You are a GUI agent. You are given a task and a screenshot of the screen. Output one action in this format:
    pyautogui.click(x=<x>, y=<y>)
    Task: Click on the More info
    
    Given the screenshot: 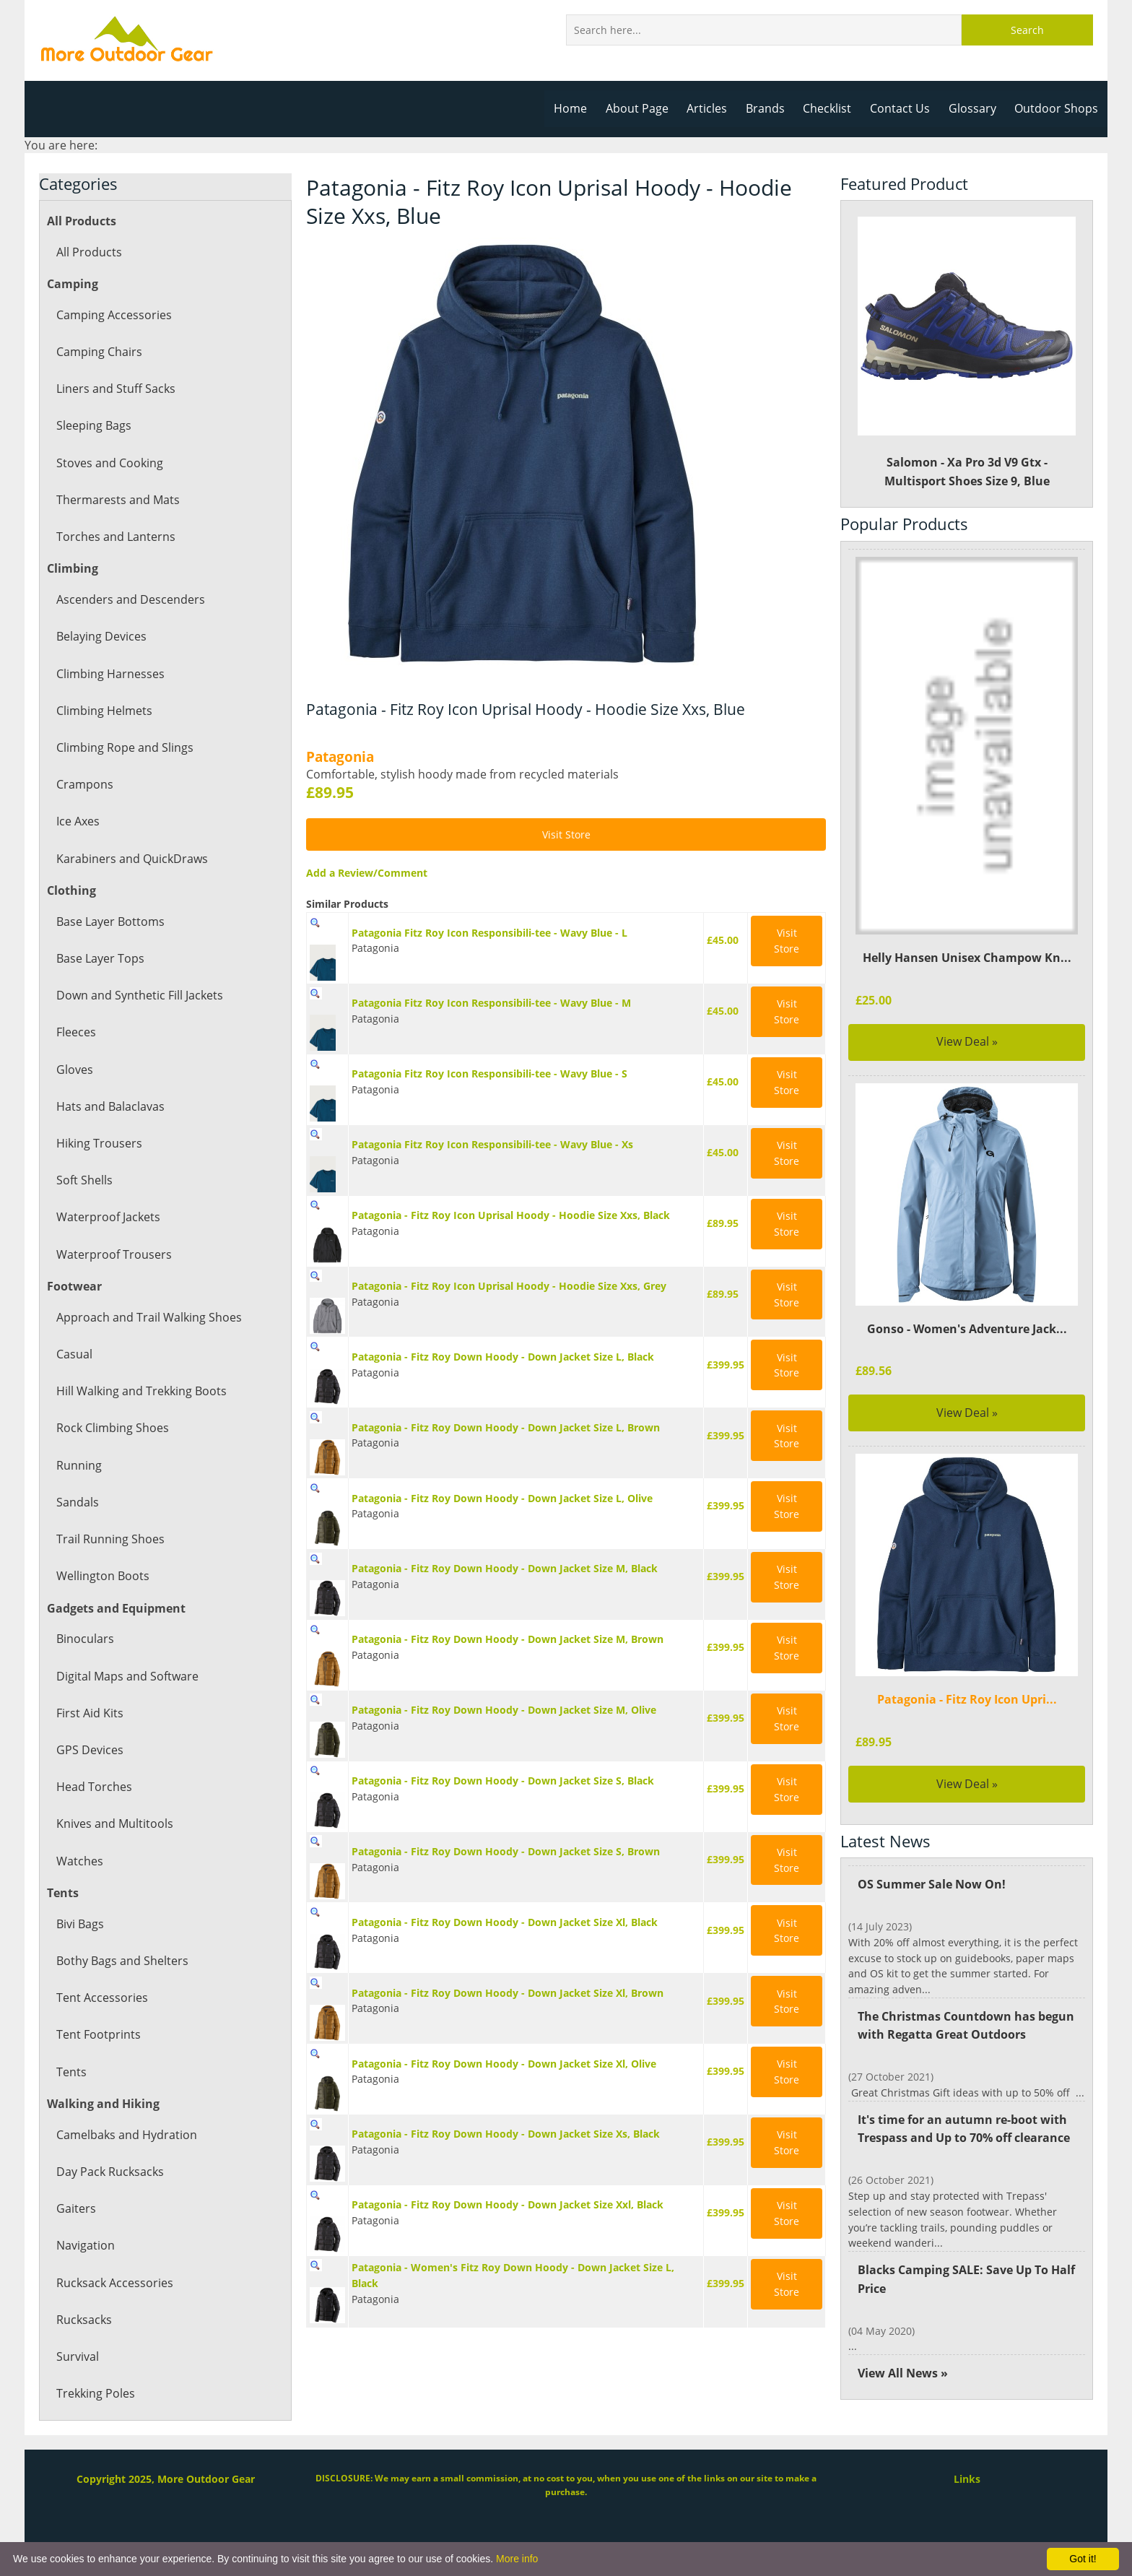 What is the action you would take?
    pyautogui.click(x=517, y=2558)
    